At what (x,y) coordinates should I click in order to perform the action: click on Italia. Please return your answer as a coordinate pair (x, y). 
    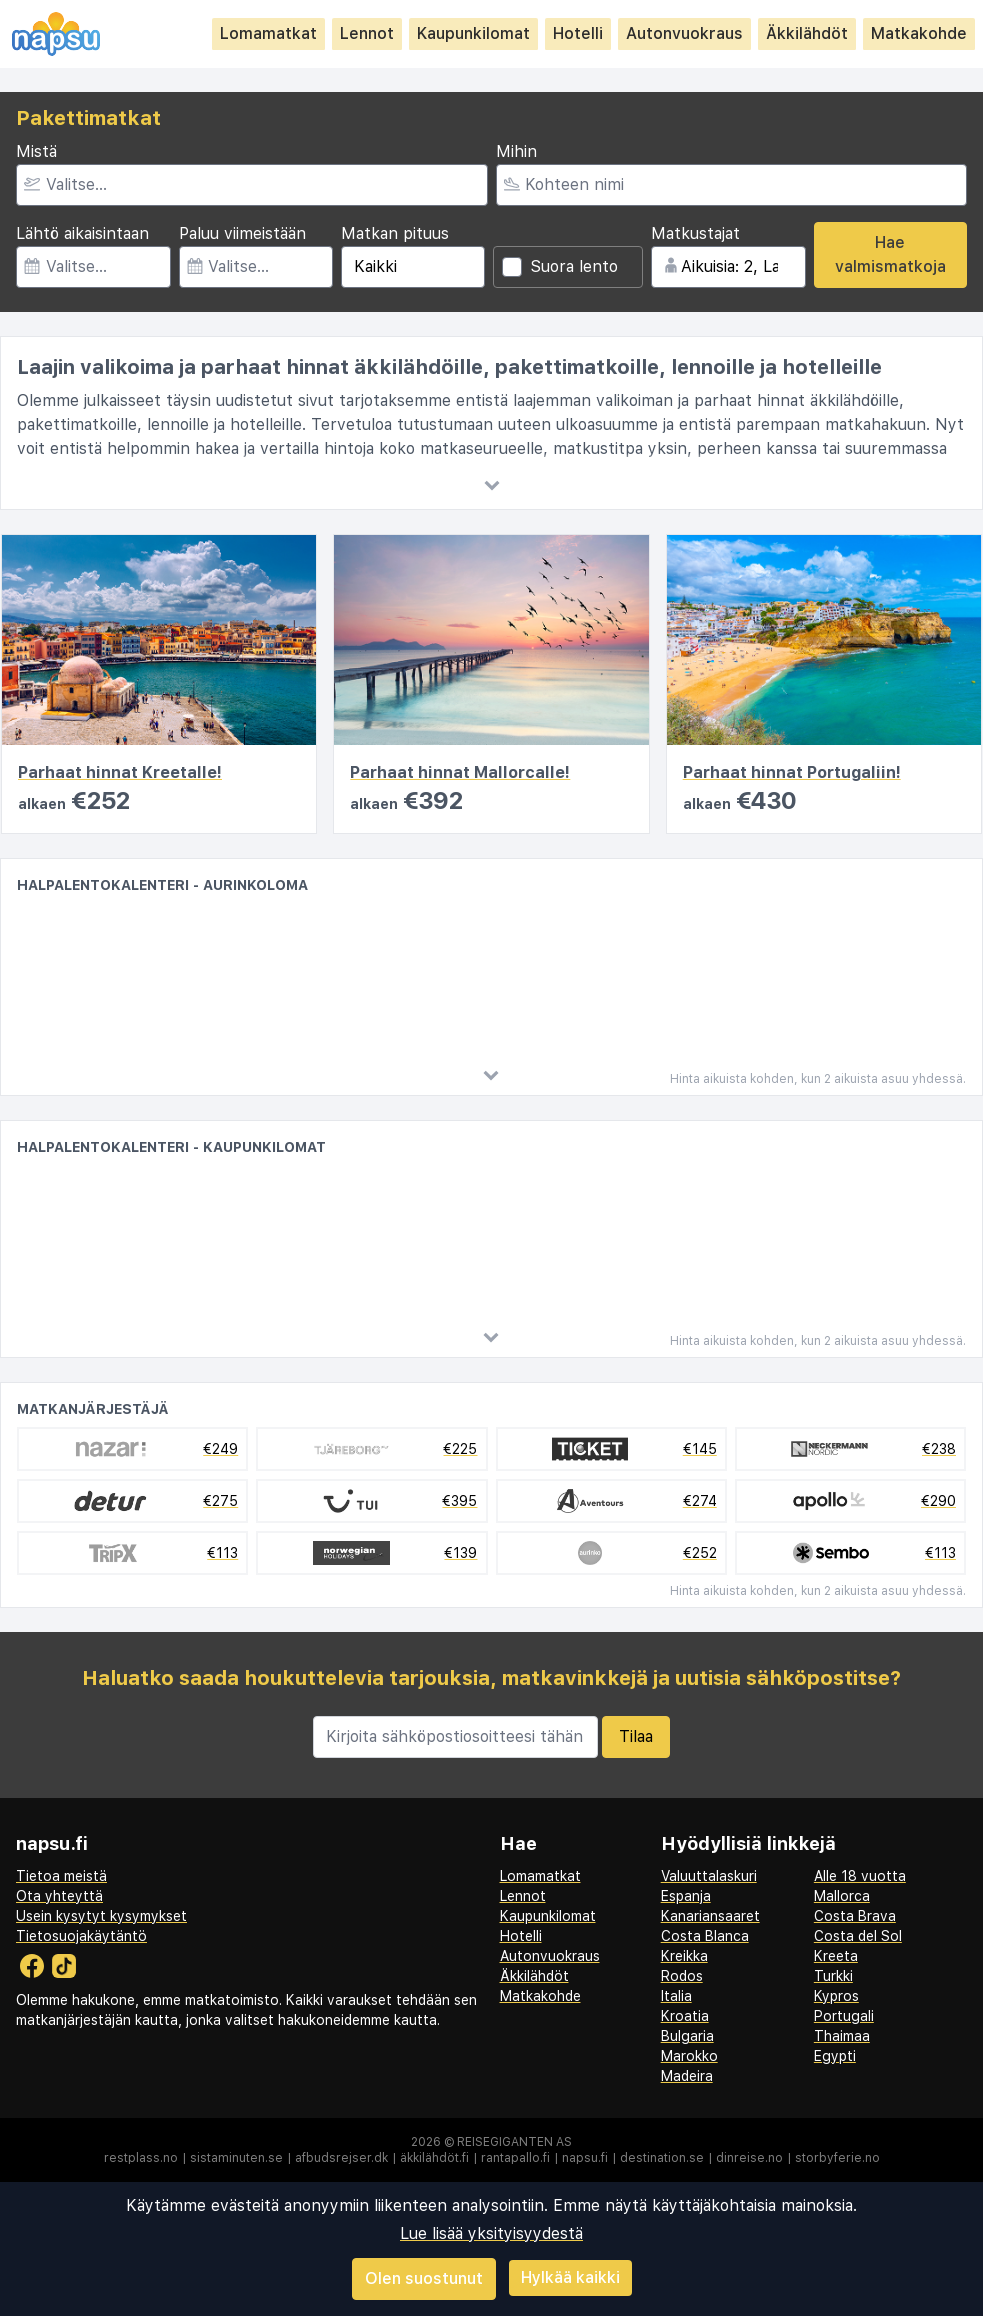
    Looking at the image, I should click on (676, 1996).